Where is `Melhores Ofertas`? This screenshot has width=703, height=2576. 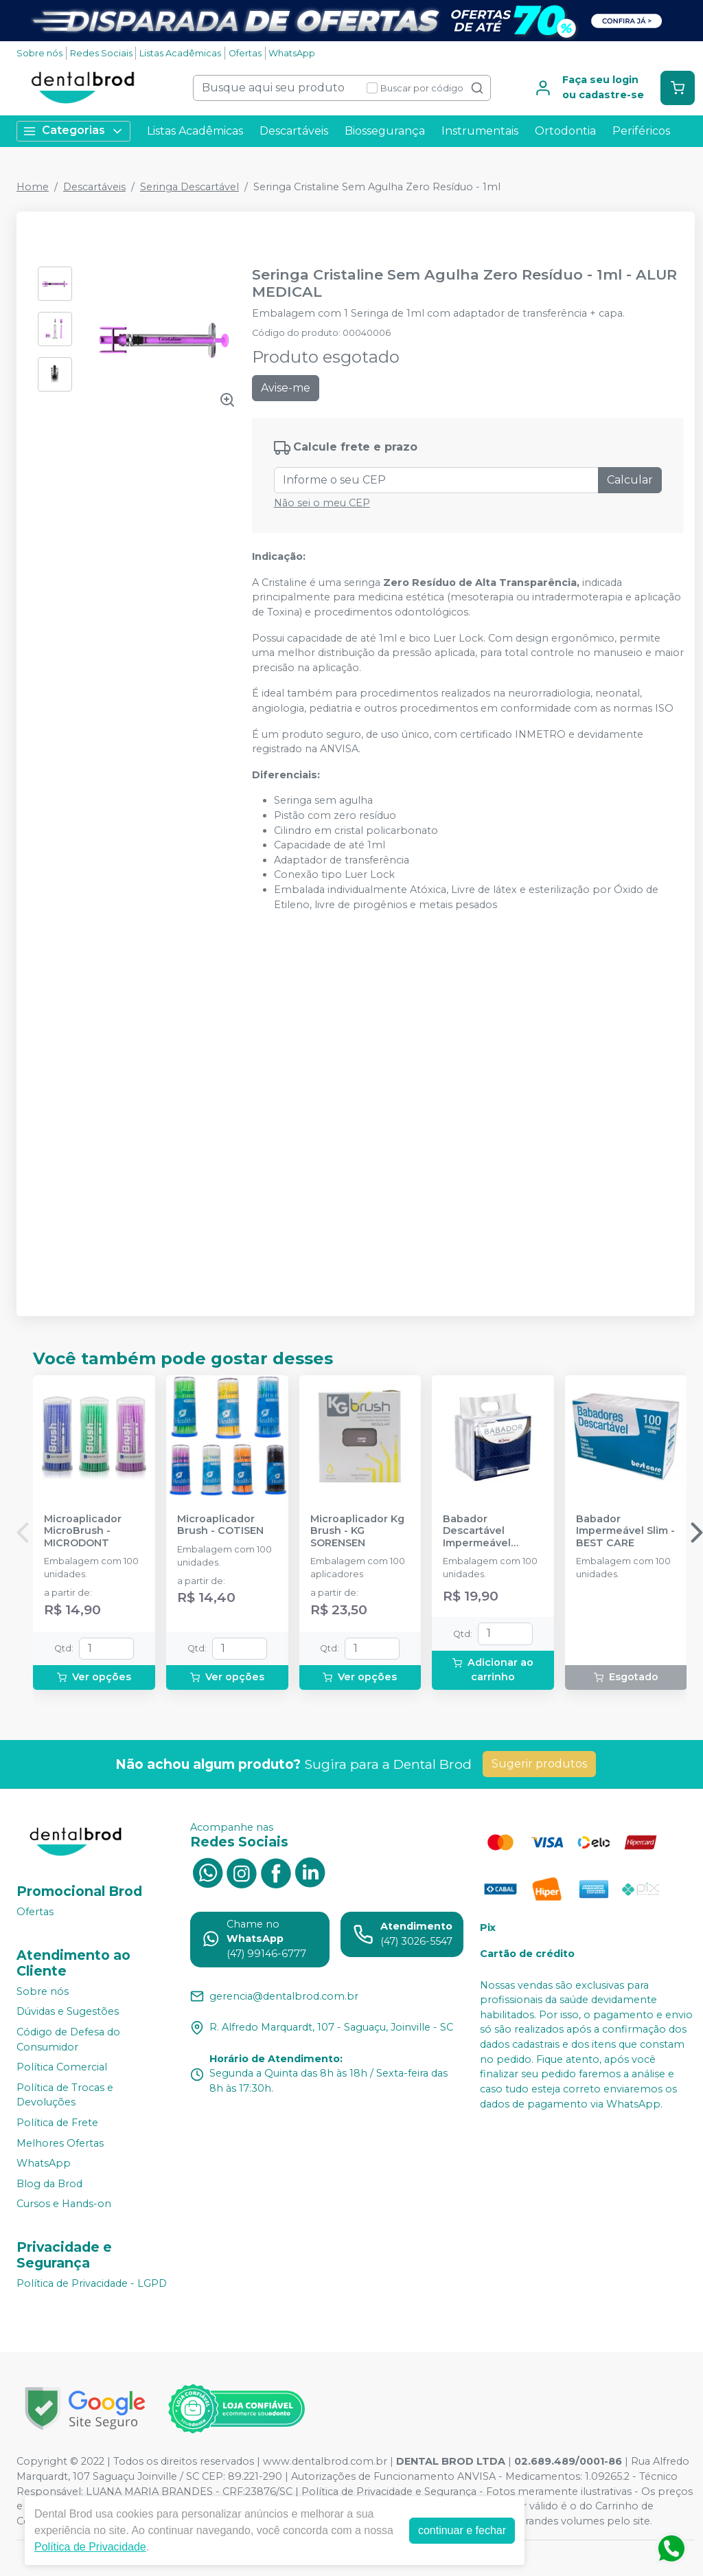
Melhores Ofertas is located at coordinates (60, 2143).